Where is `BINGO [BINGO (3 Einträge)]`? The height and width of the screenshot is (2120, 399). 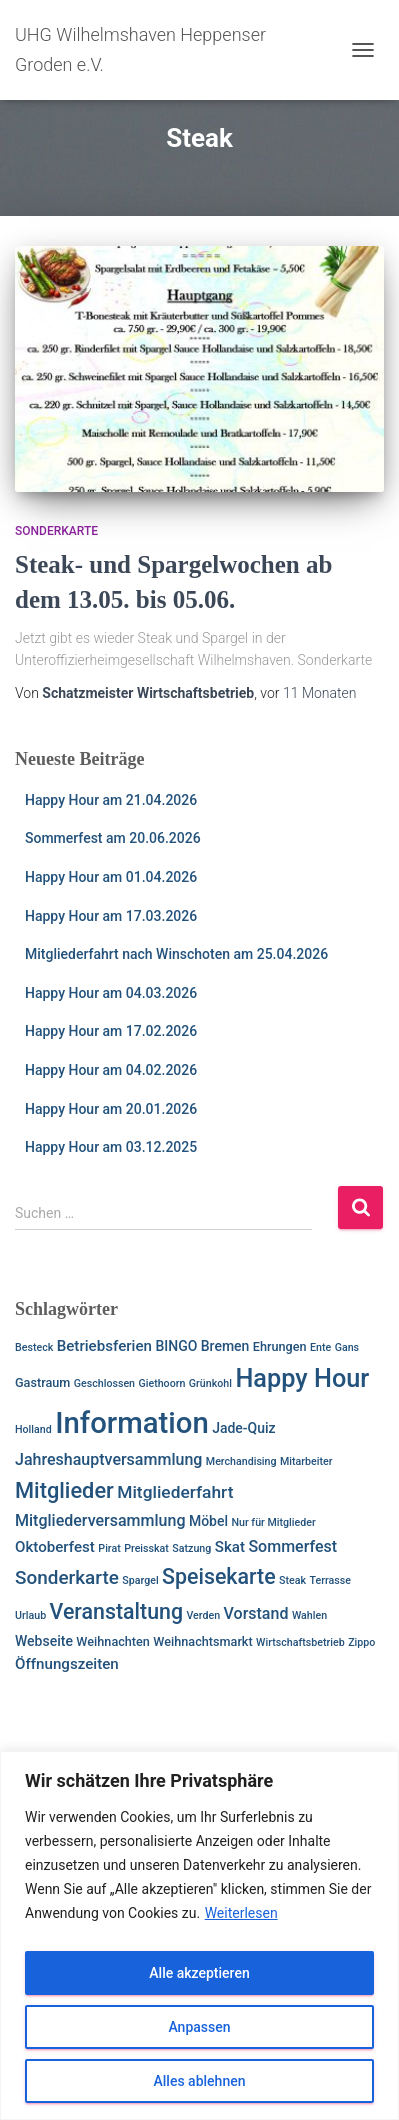 BINGO [BINGO (3 Einträge)] is located at coordinates (176, 1346).